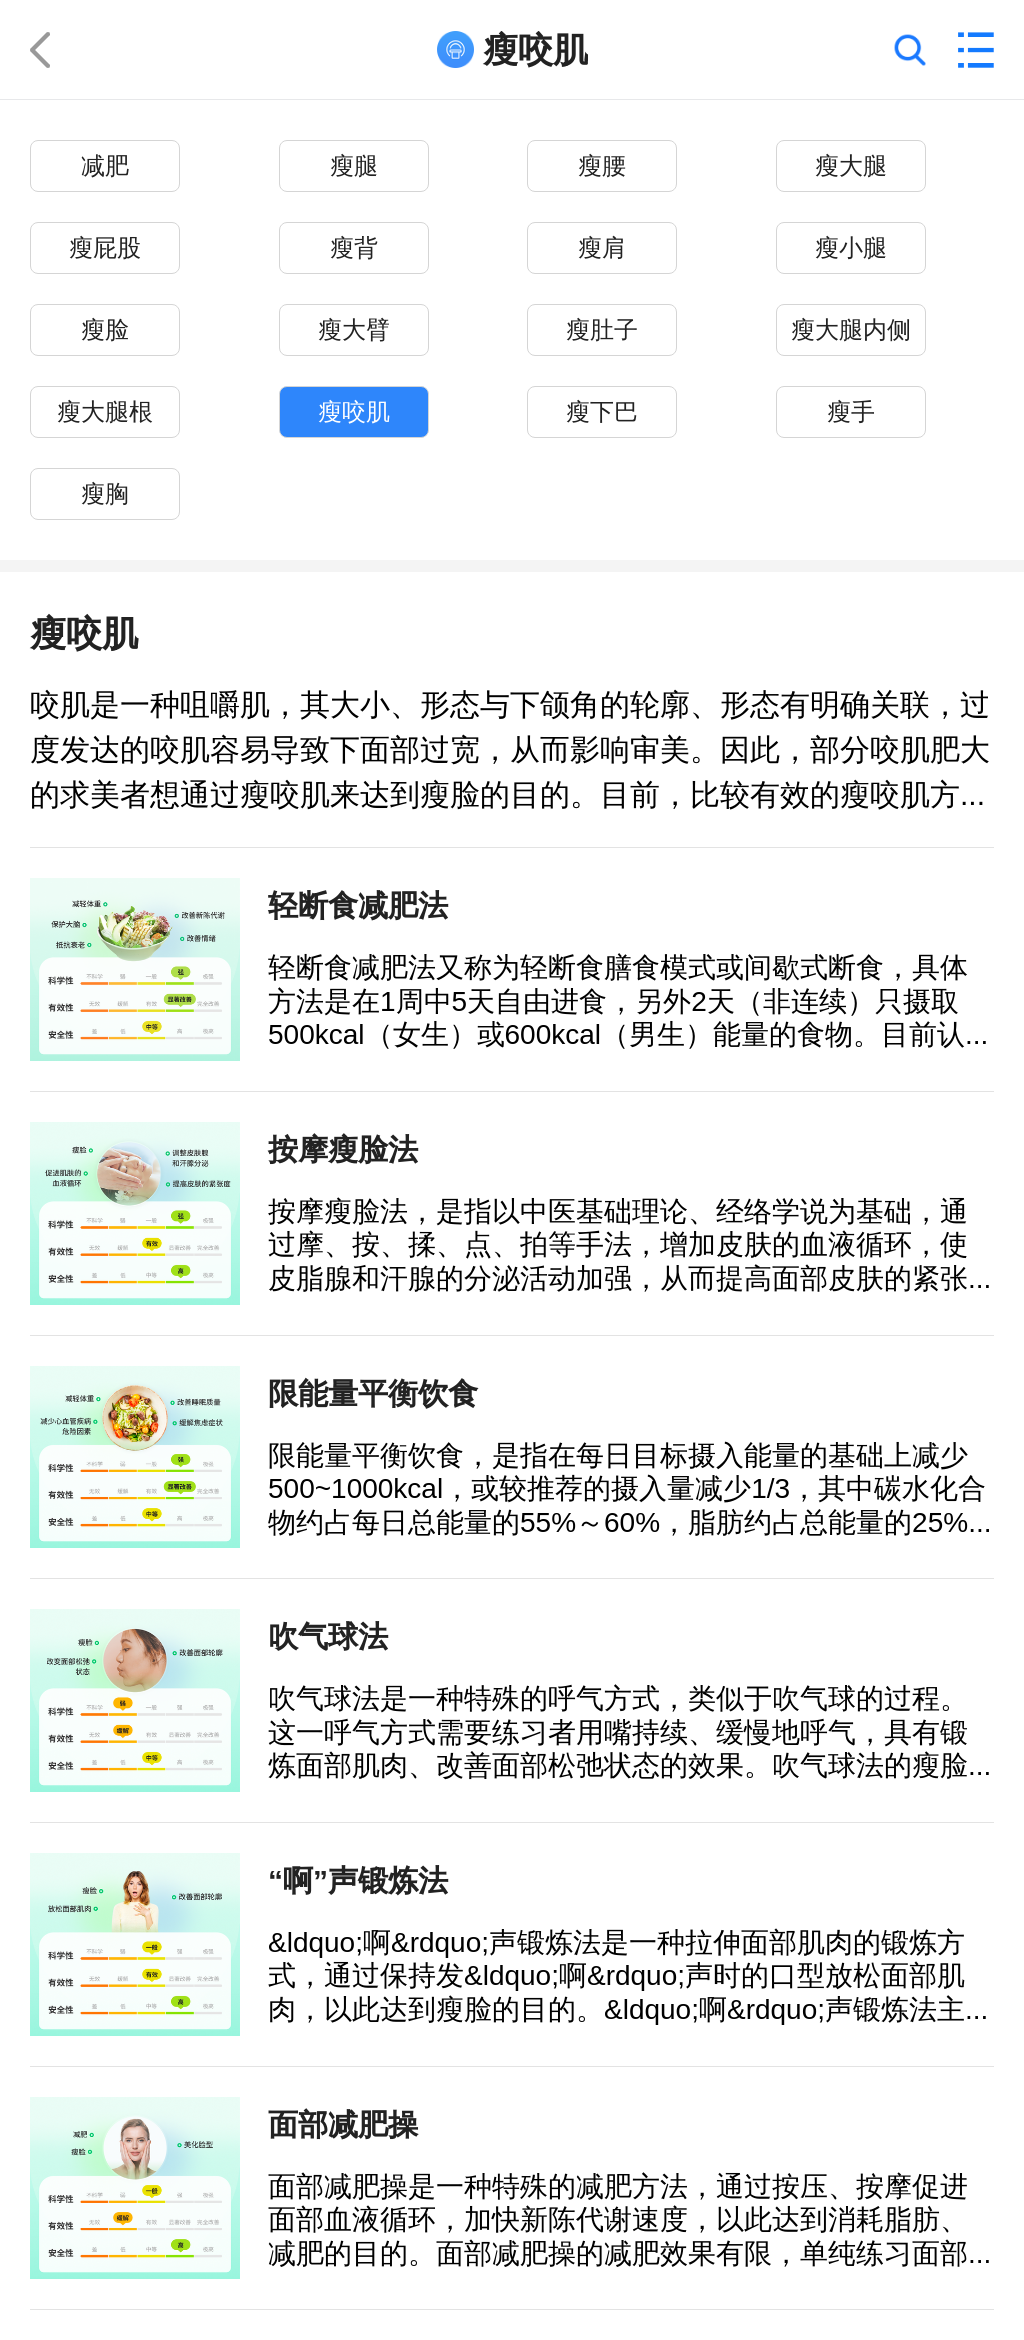 The image size is (1024, 2340). What do you see at coordinates (354, 412) in the screenshot?
I see `瘦咬肌` at bounding box center [354, 412].